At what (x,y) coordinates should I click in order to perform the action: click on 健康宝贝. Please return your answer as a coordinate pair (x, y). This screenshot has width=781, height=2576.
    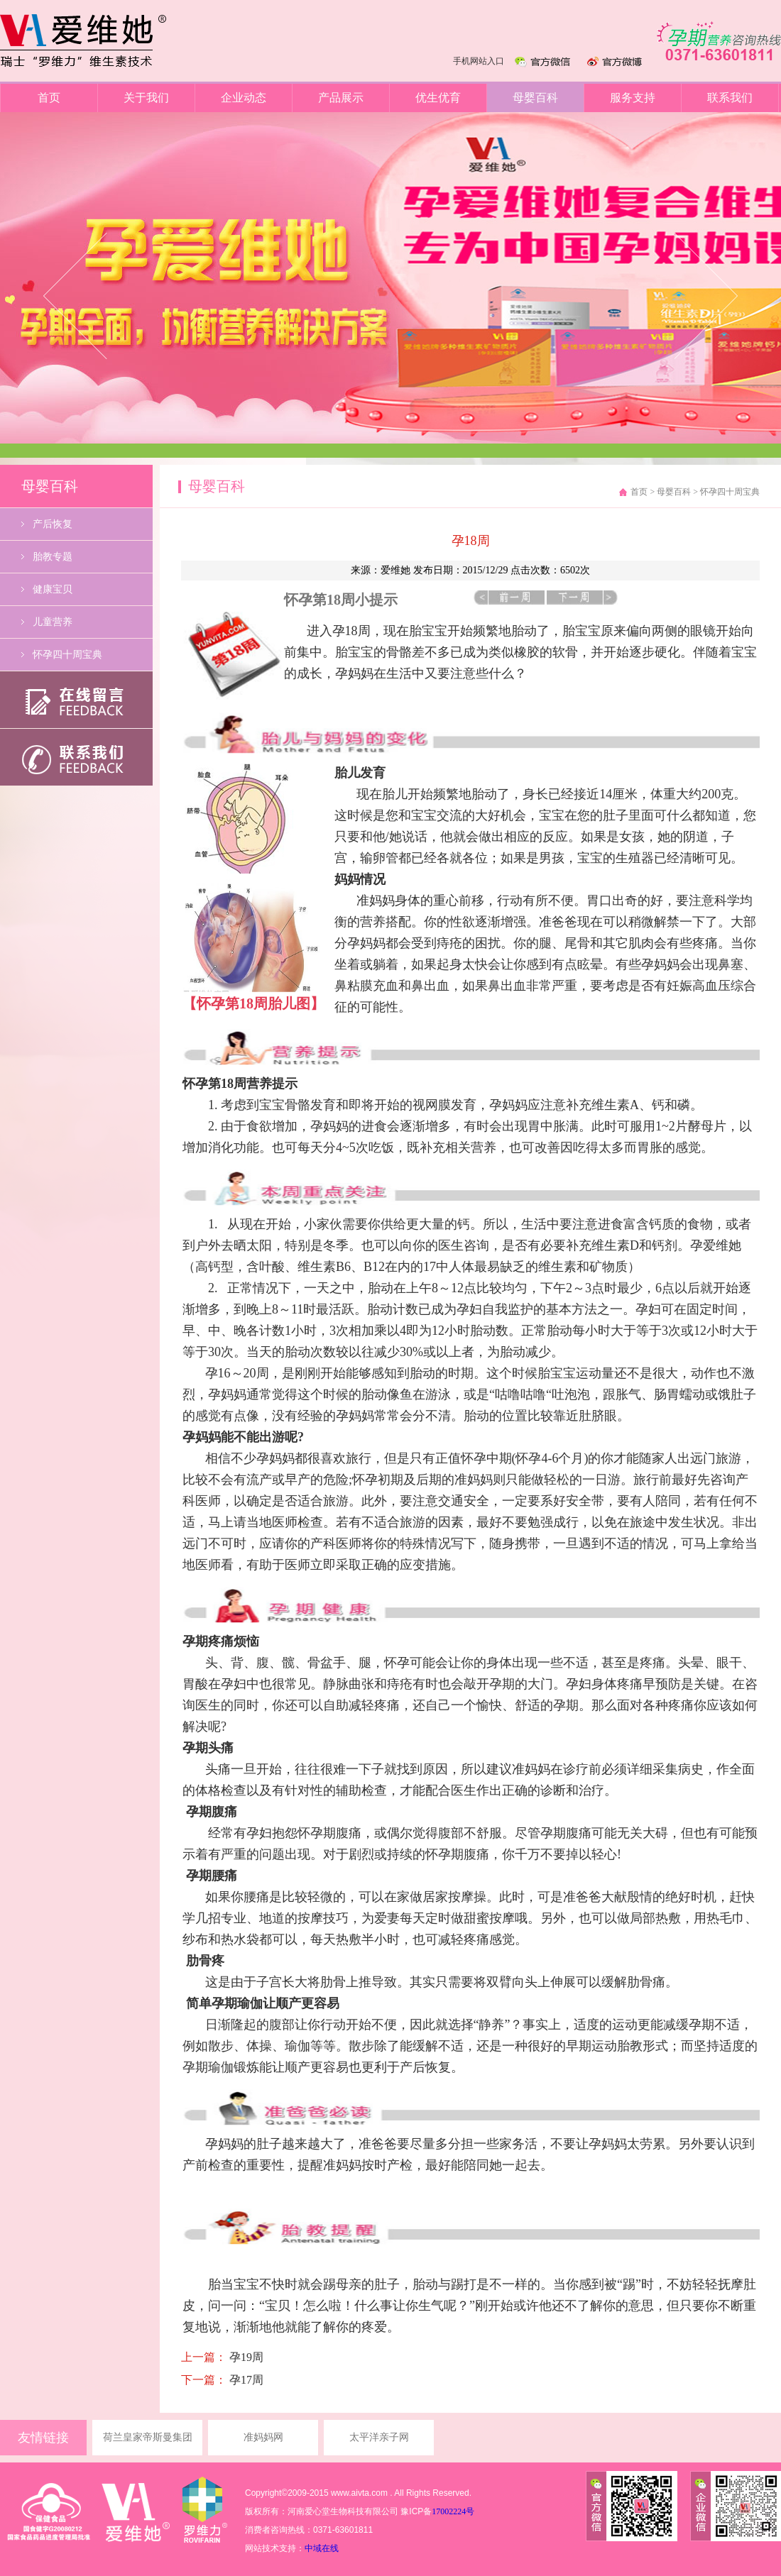
    Looking at the image, I should click on (52, 589).